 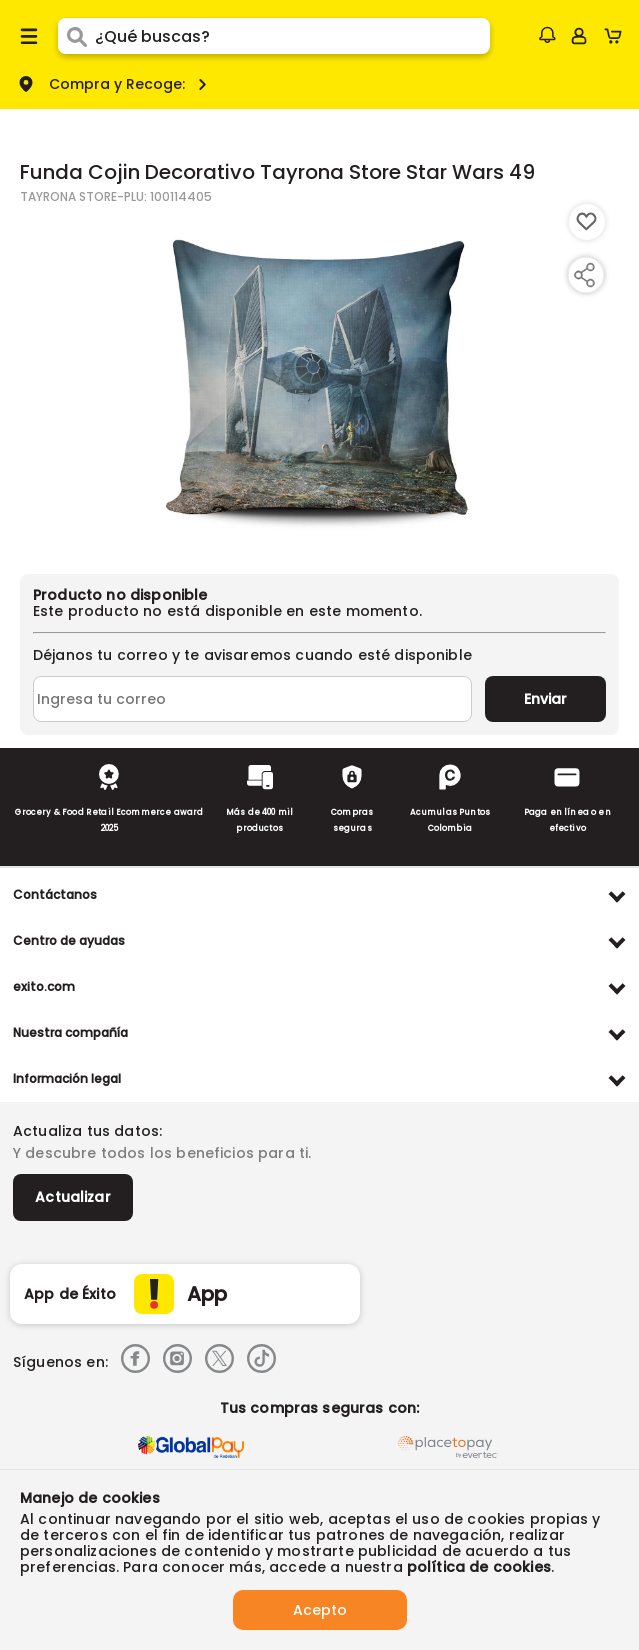 I want to click on [button], so click(x=547, y=35).